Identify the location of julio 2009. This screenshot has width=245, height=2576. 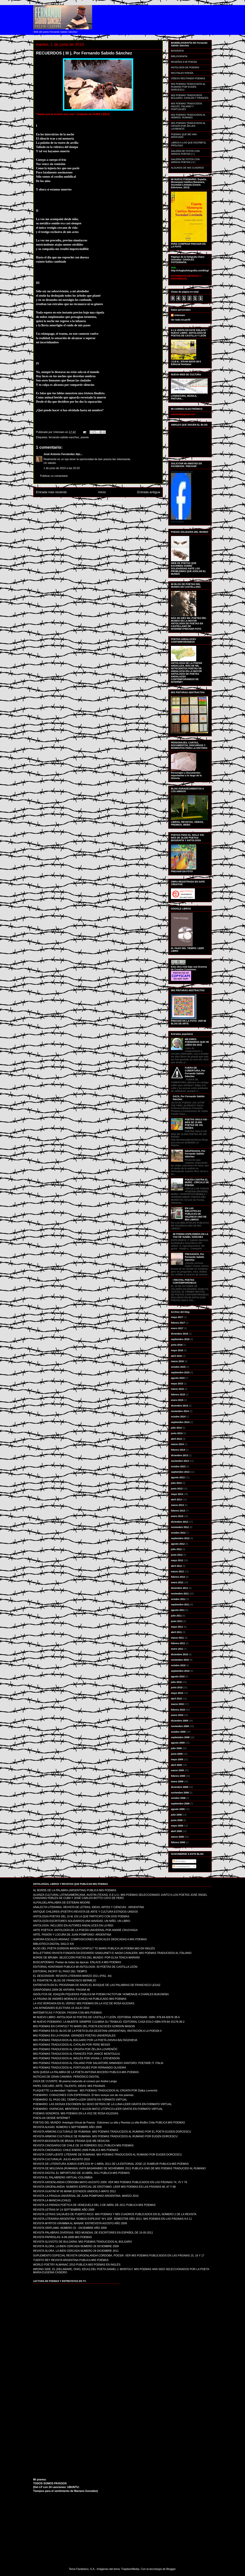
(176, 1748).